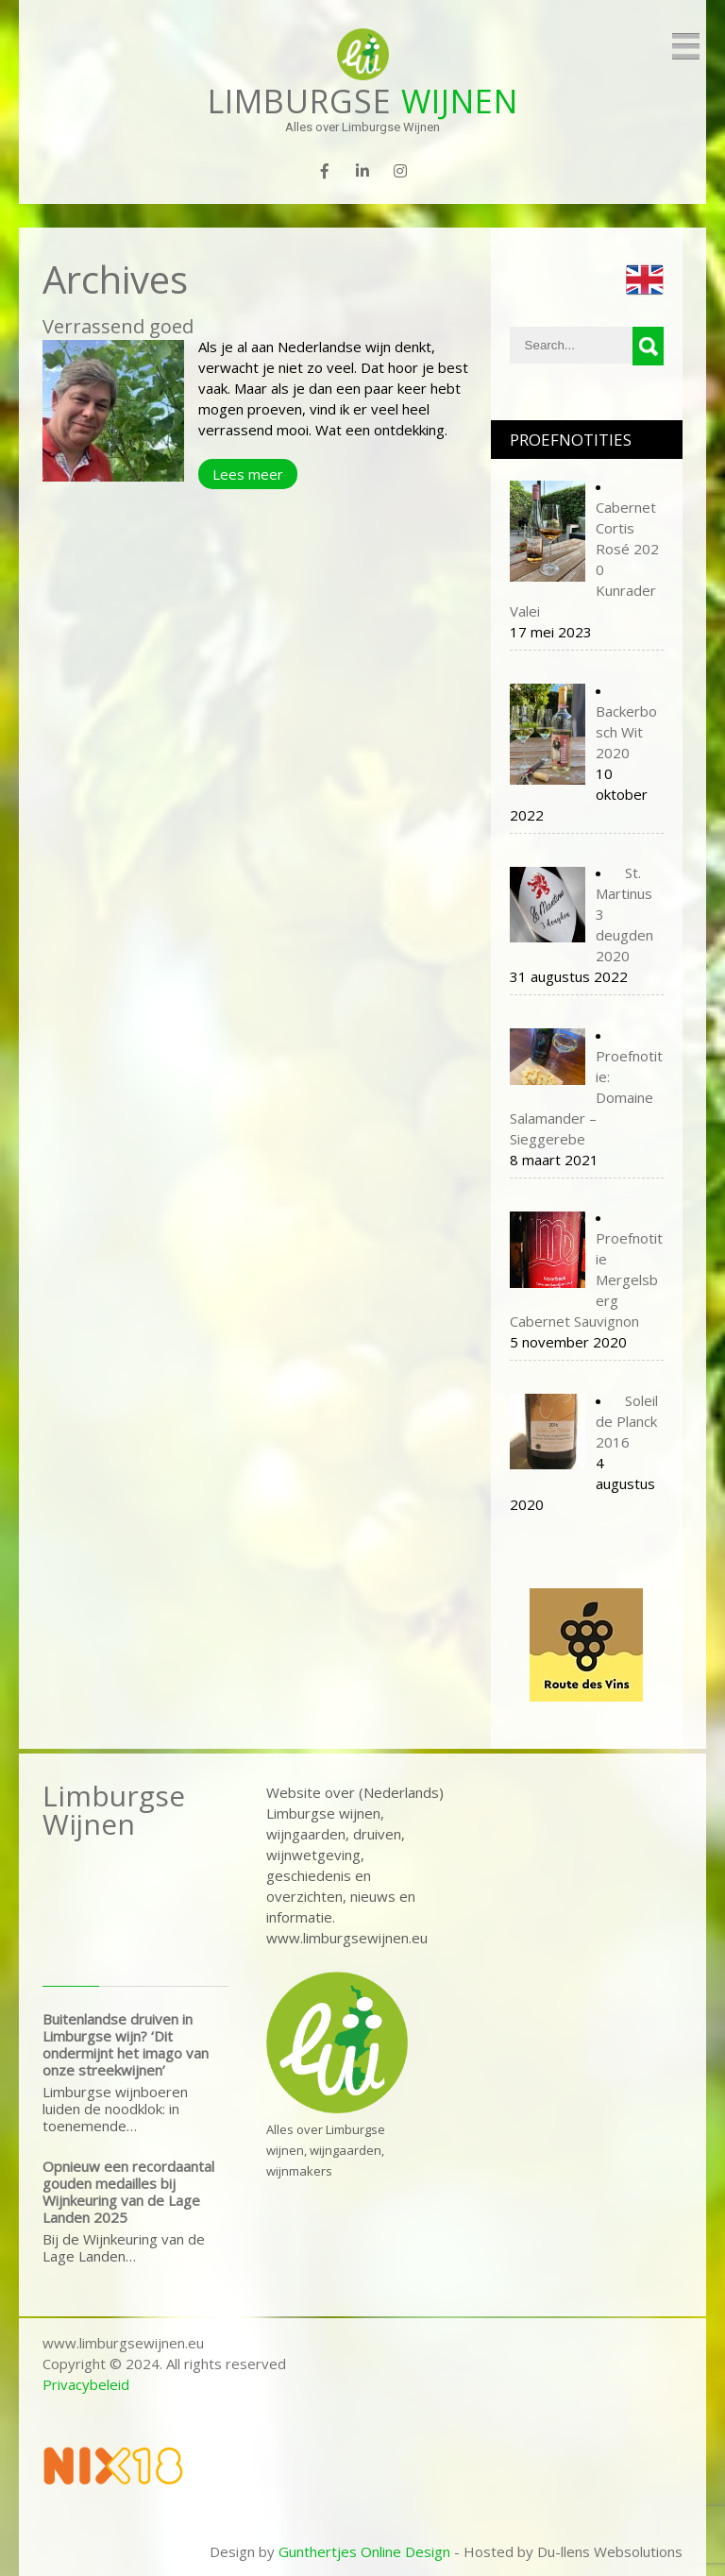  Describe the element at coordinates (364, 2551) in the screenshot. I see `Gunthertjes Online Design` at that location.